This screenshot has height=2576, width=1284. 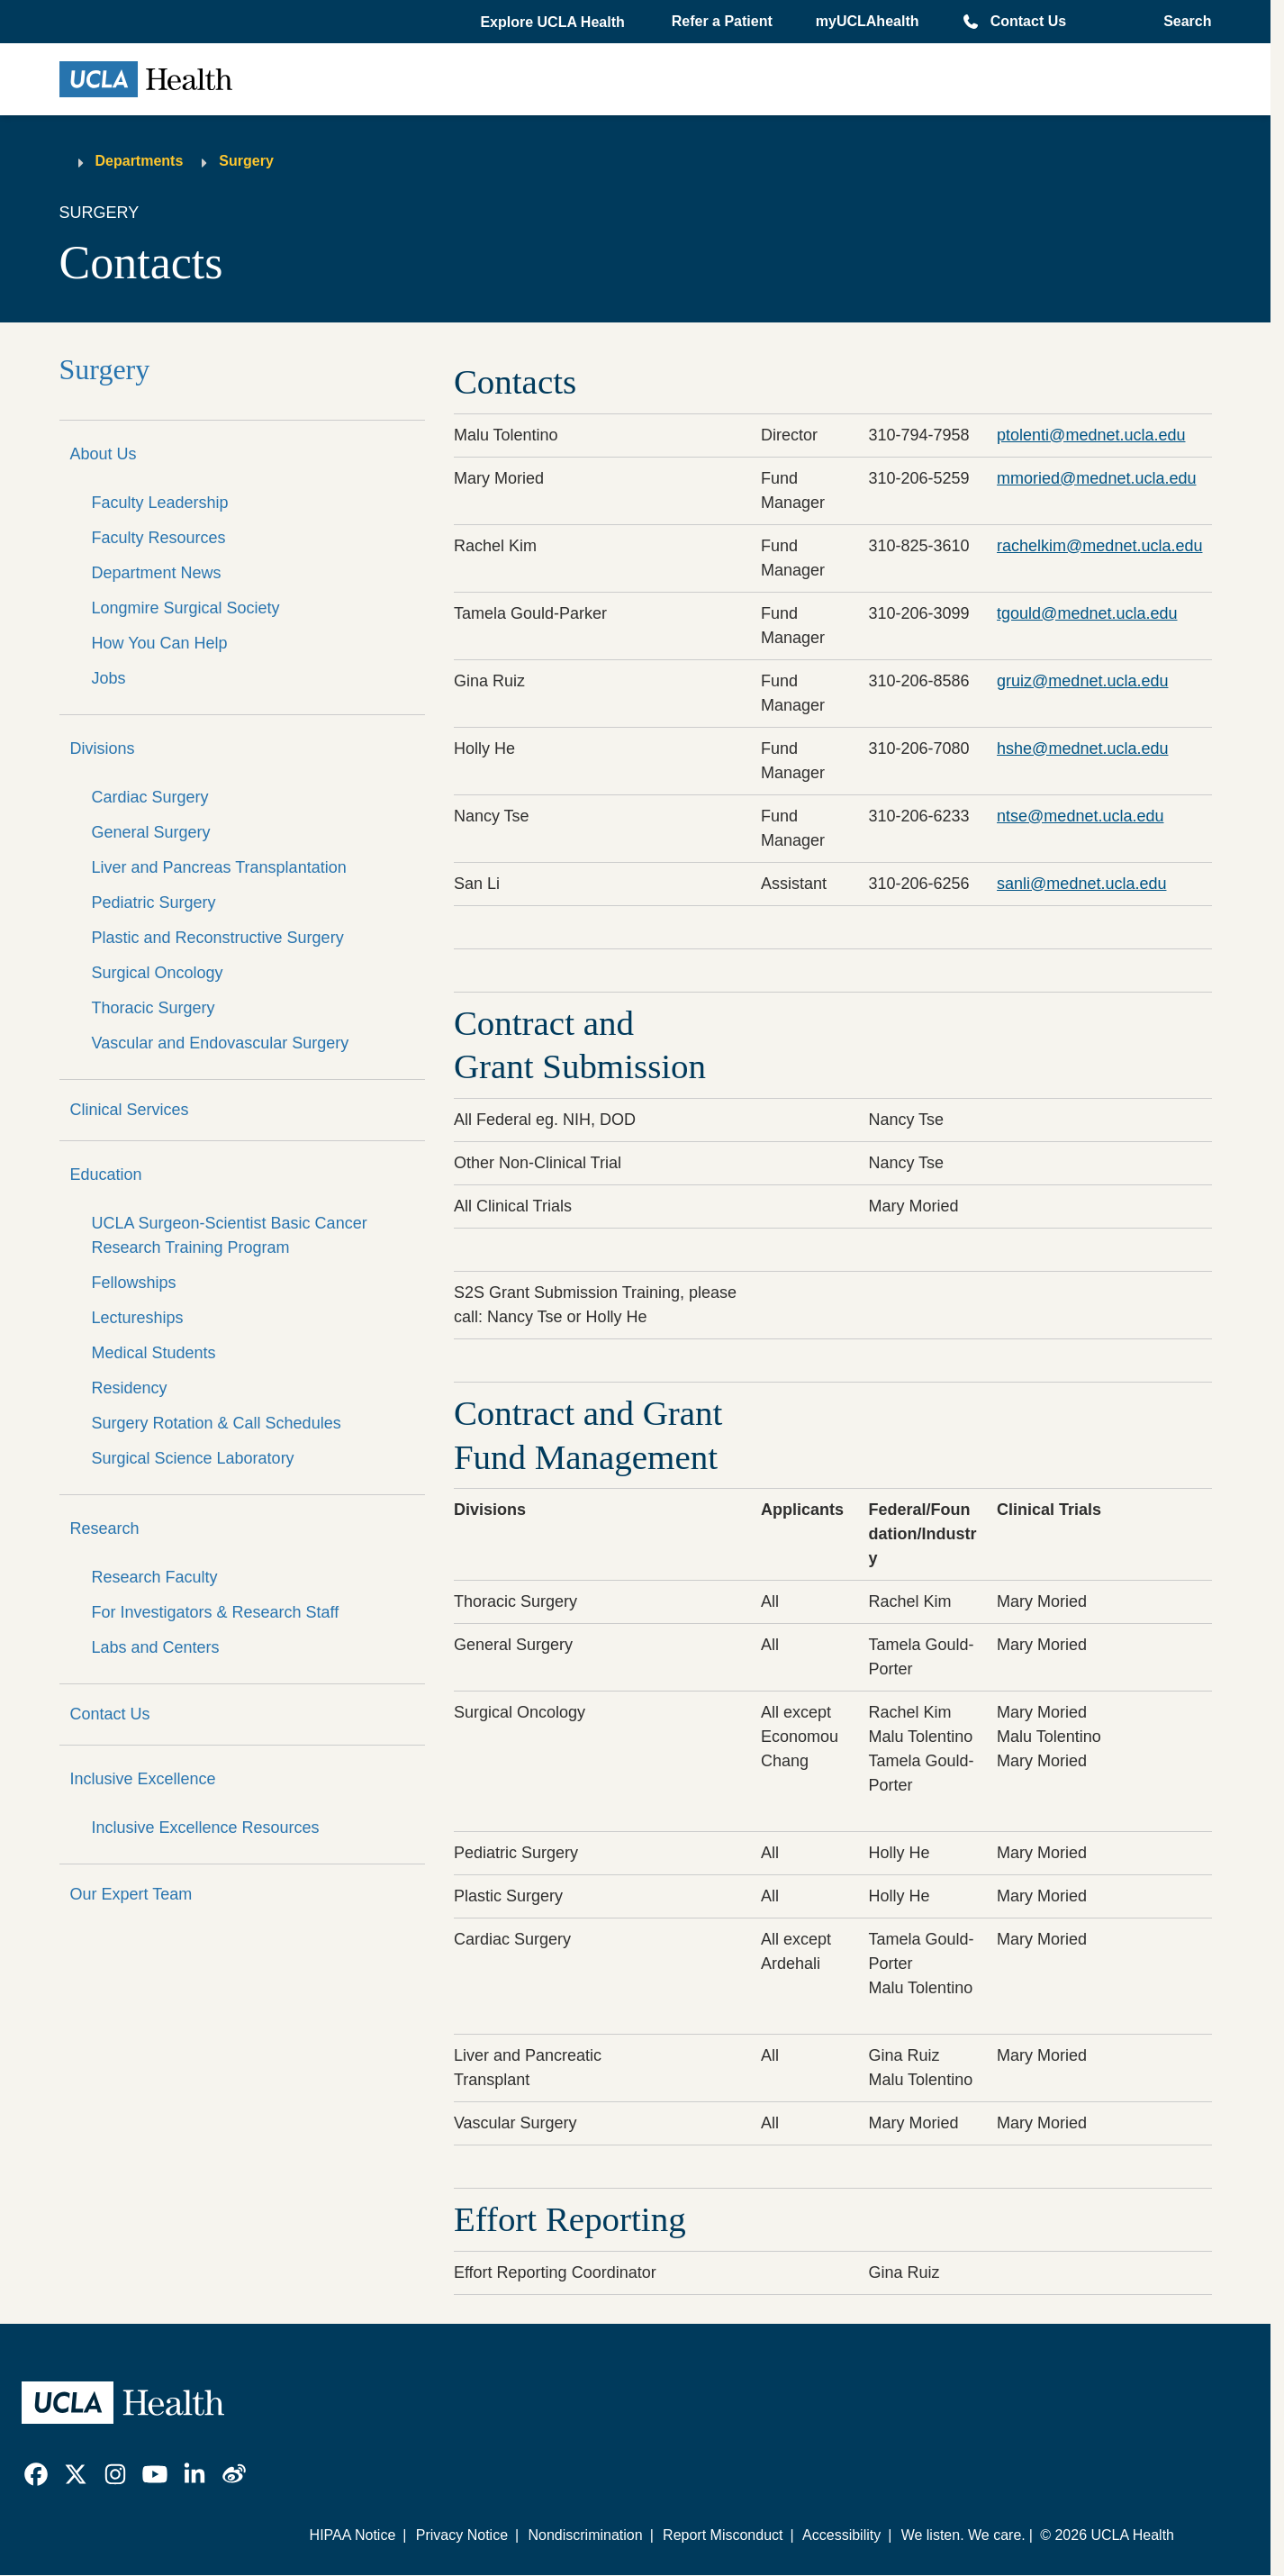 What do you see at coordinates (353, 2535) in the screenshot?
I see `HIPAA Notice` at bounding box center [353, 2535].